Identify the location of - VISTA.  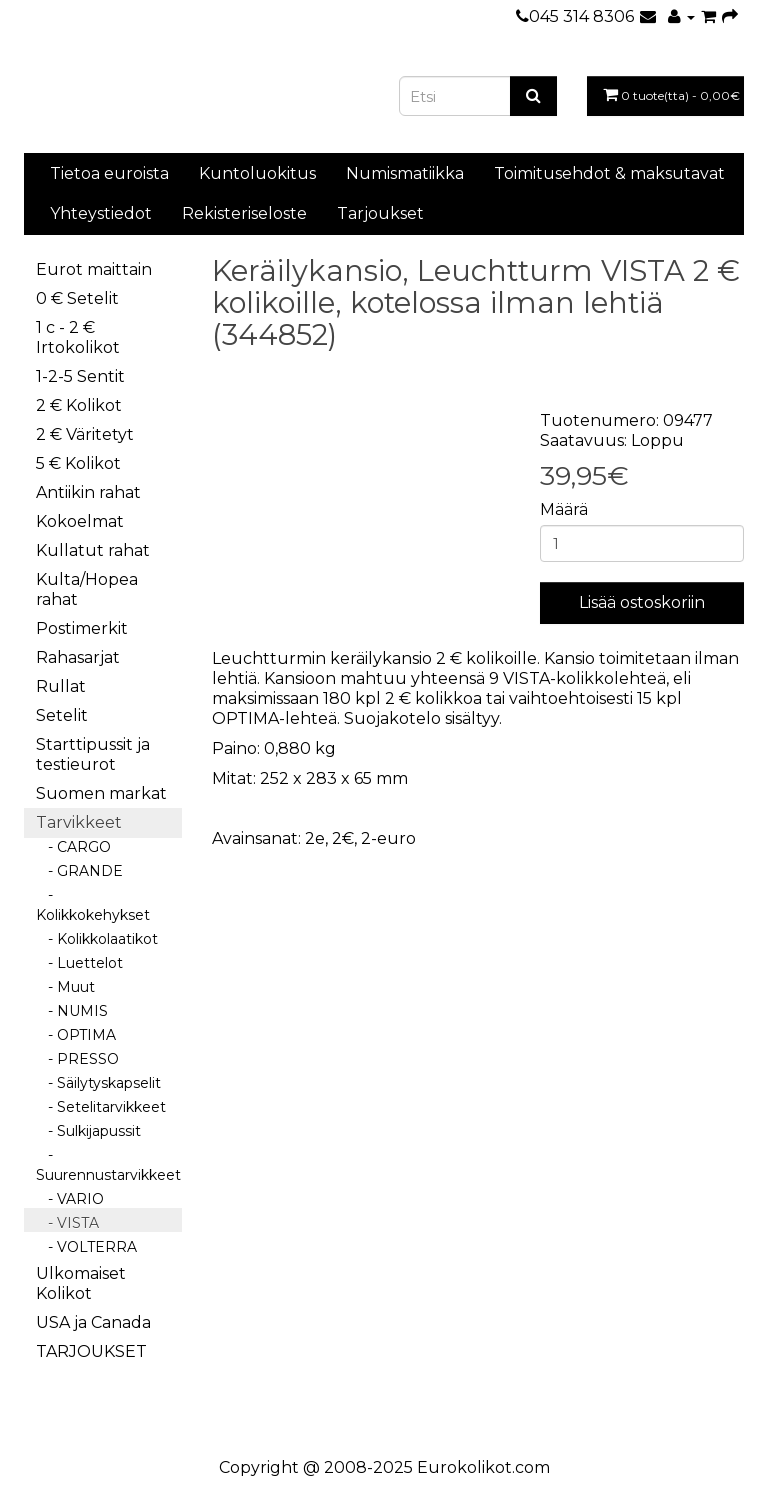
(67, 1223).